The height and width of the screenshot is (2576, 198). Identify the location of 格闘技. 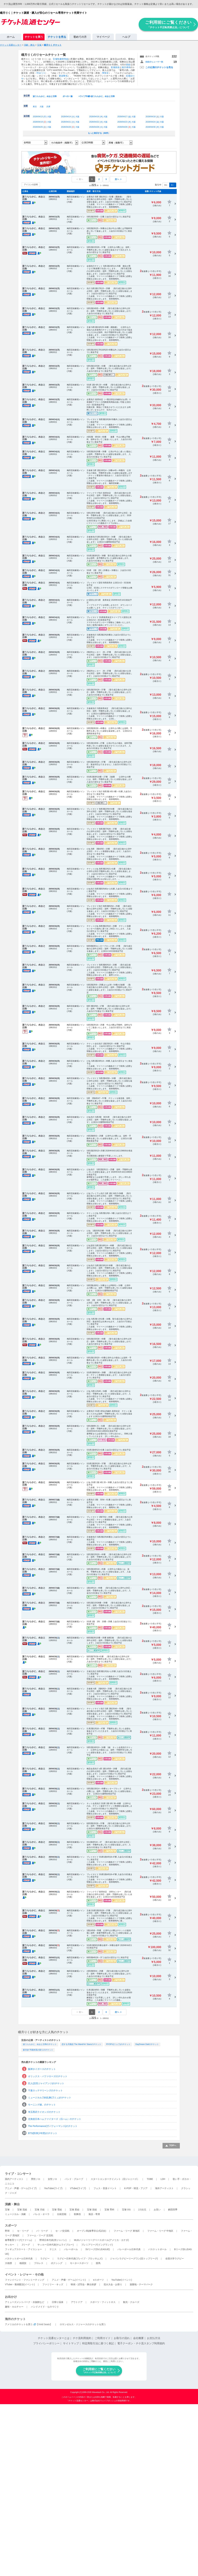
(22, 2263).